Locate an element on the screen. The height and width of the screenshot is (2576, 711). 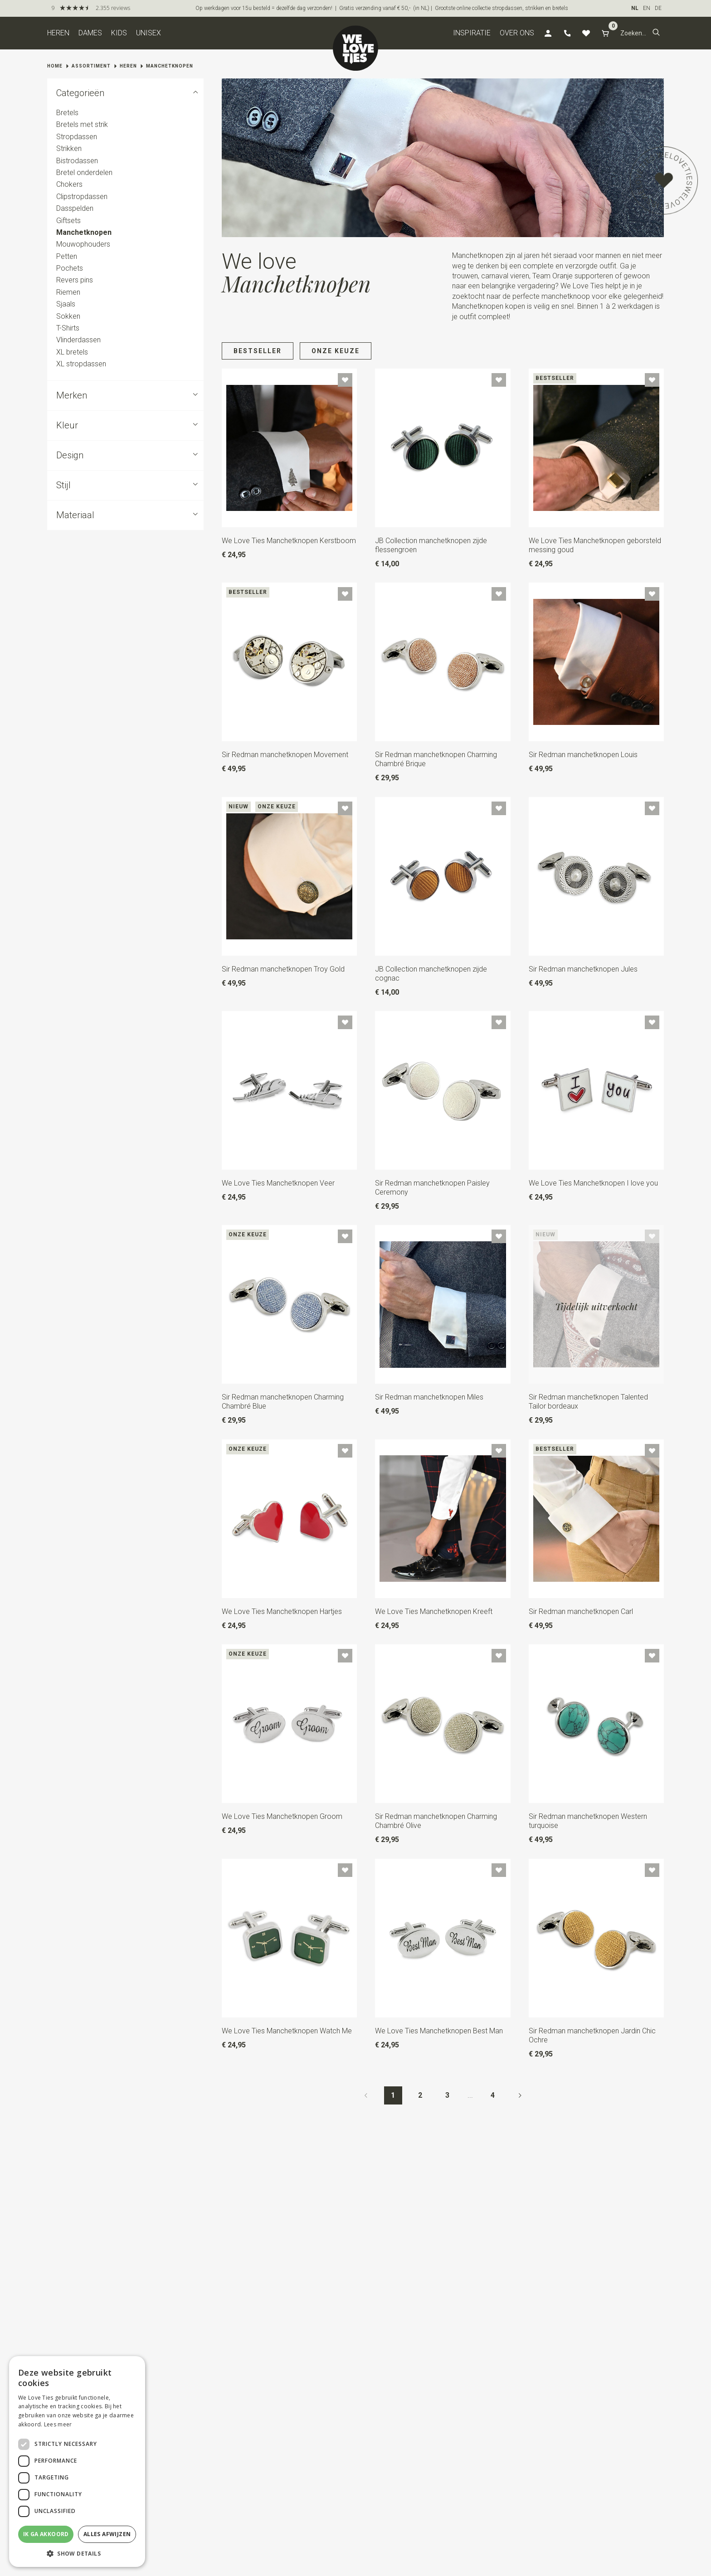
Lees meer [Lees meer, opens a new window] is located at coordinates (58, 2424).